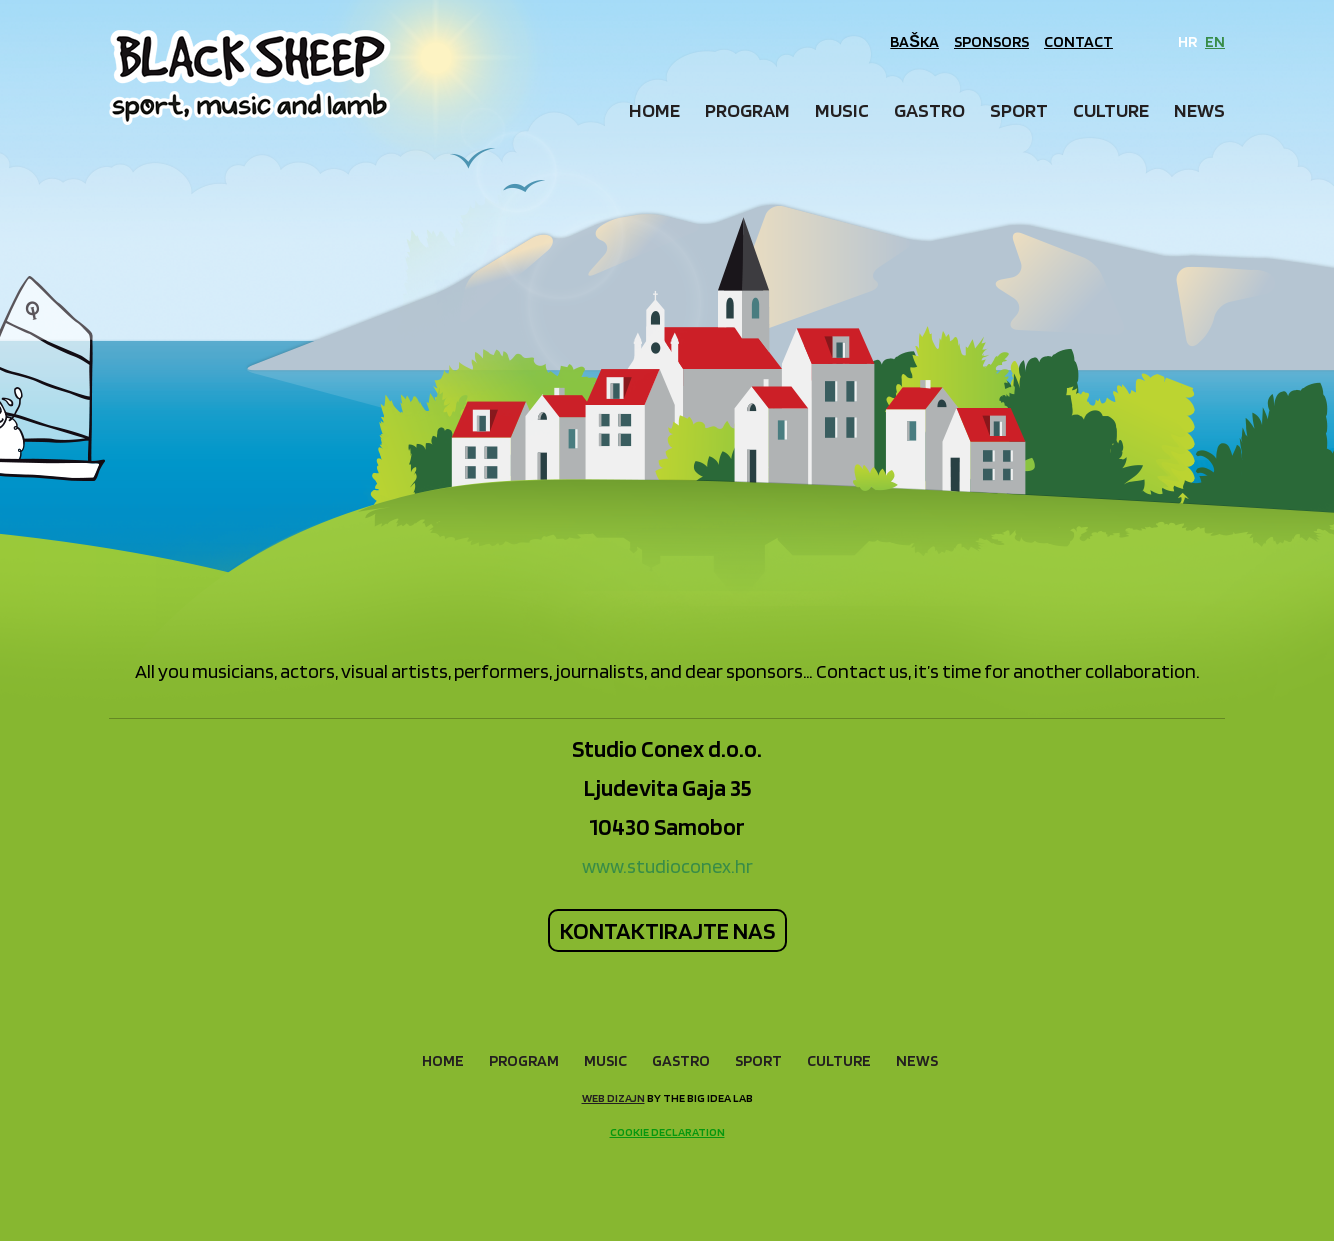 The width and height of the screenshot is (1334, 1241). I want to click on www.studioconex.hr, so click(667, 866).